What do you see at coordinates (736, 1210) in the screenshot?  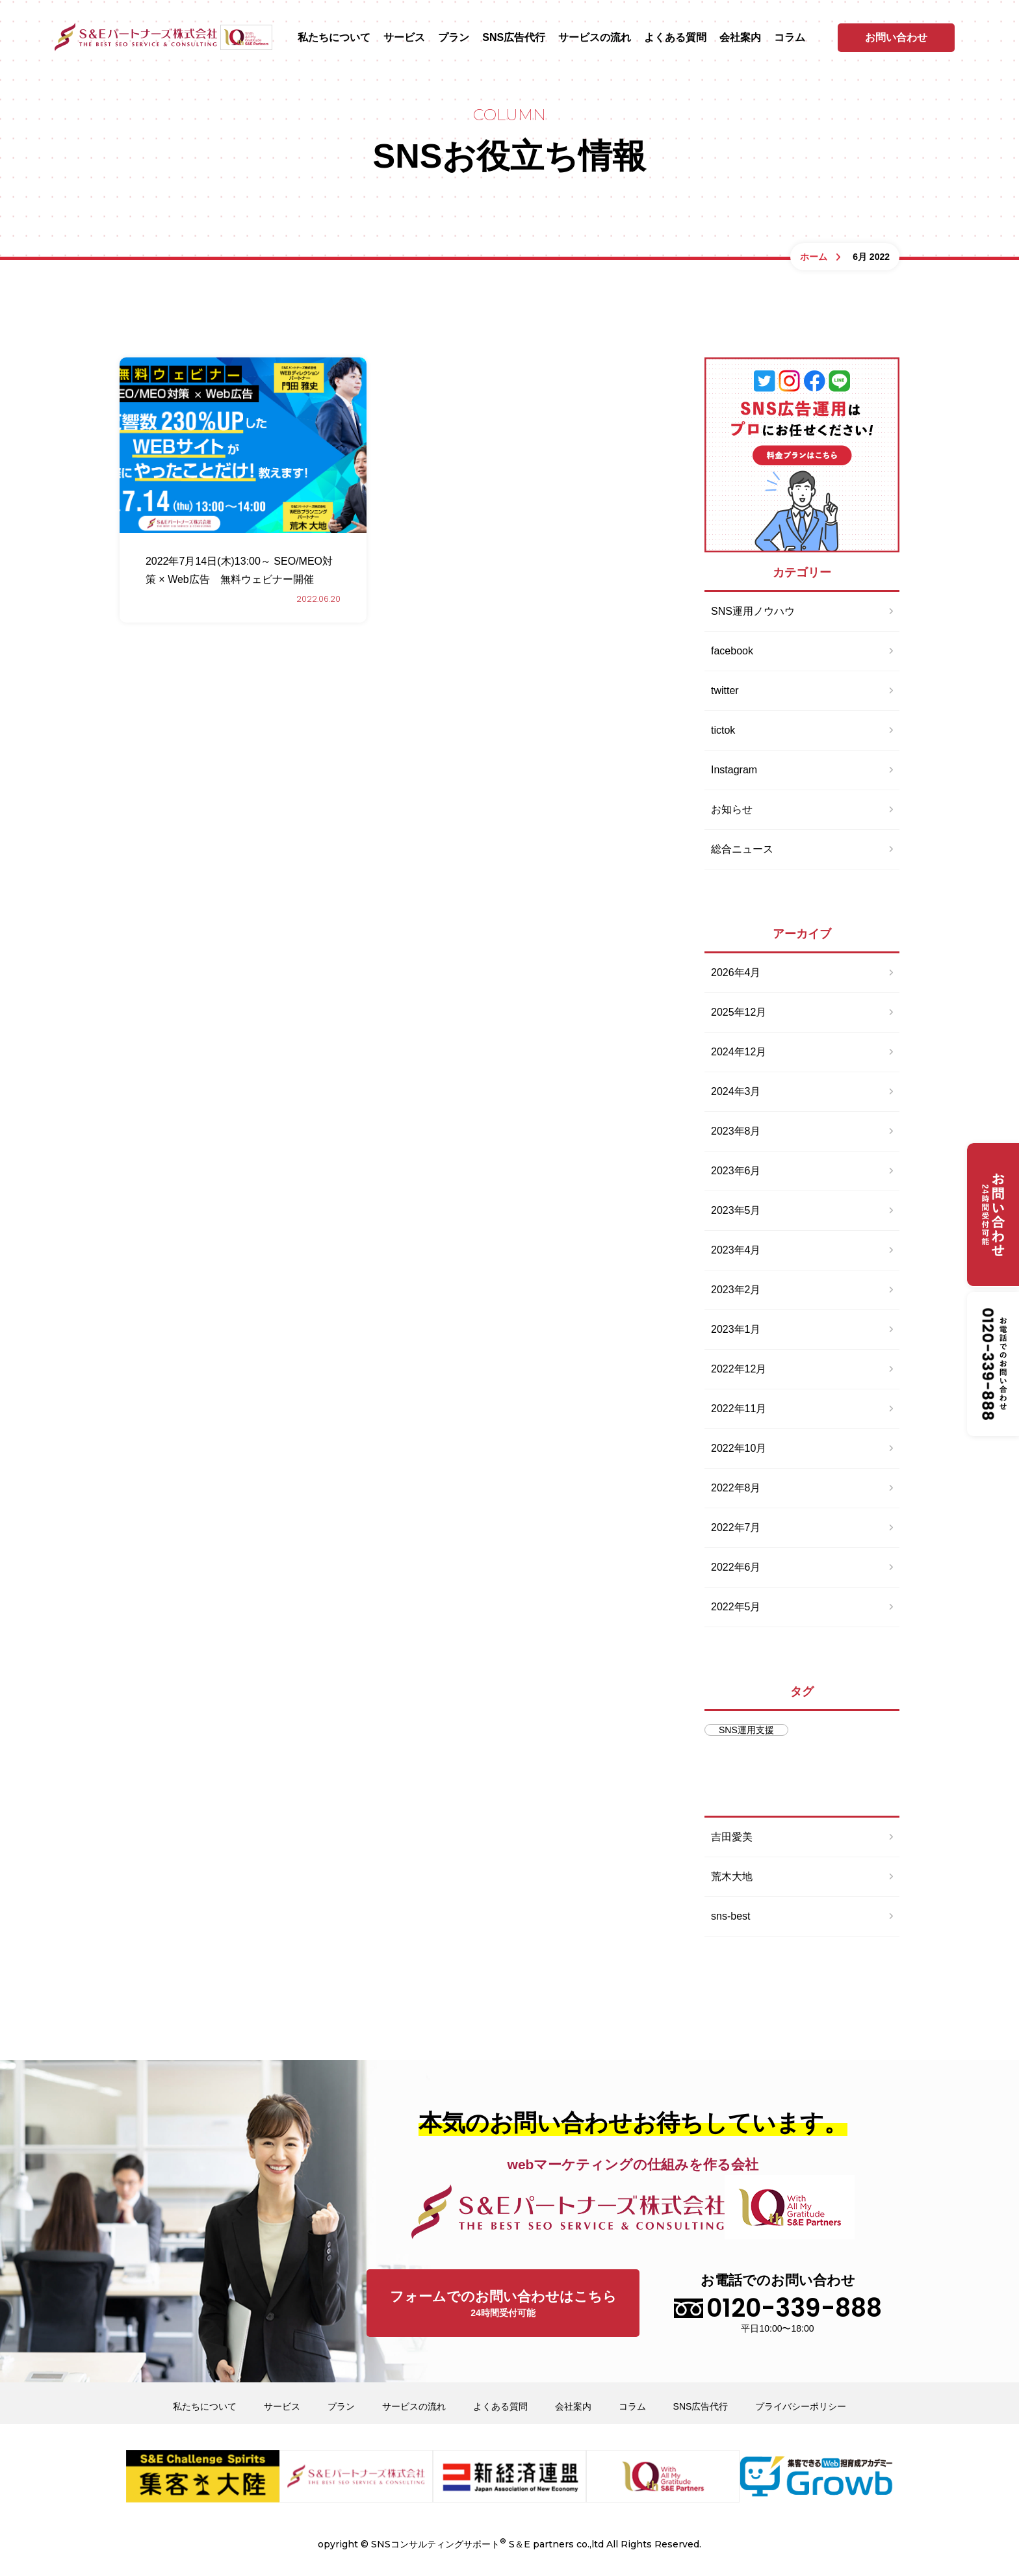 I see `2023年5月` at bounding box center [736, 1210].